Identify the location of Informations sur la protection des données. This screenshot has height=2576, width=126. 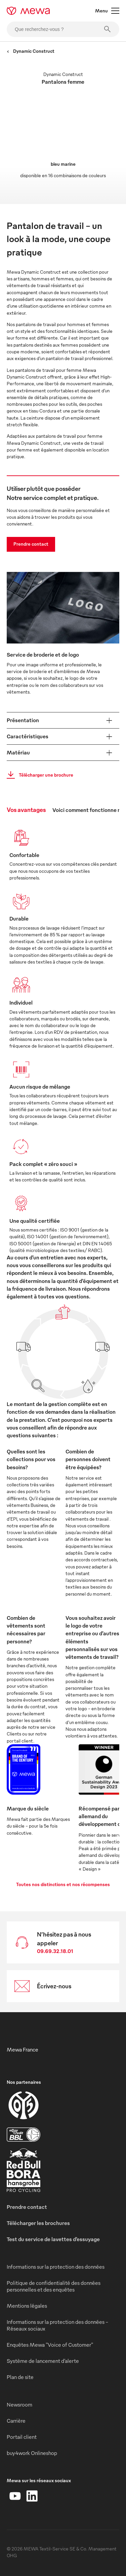
(55, 2266).